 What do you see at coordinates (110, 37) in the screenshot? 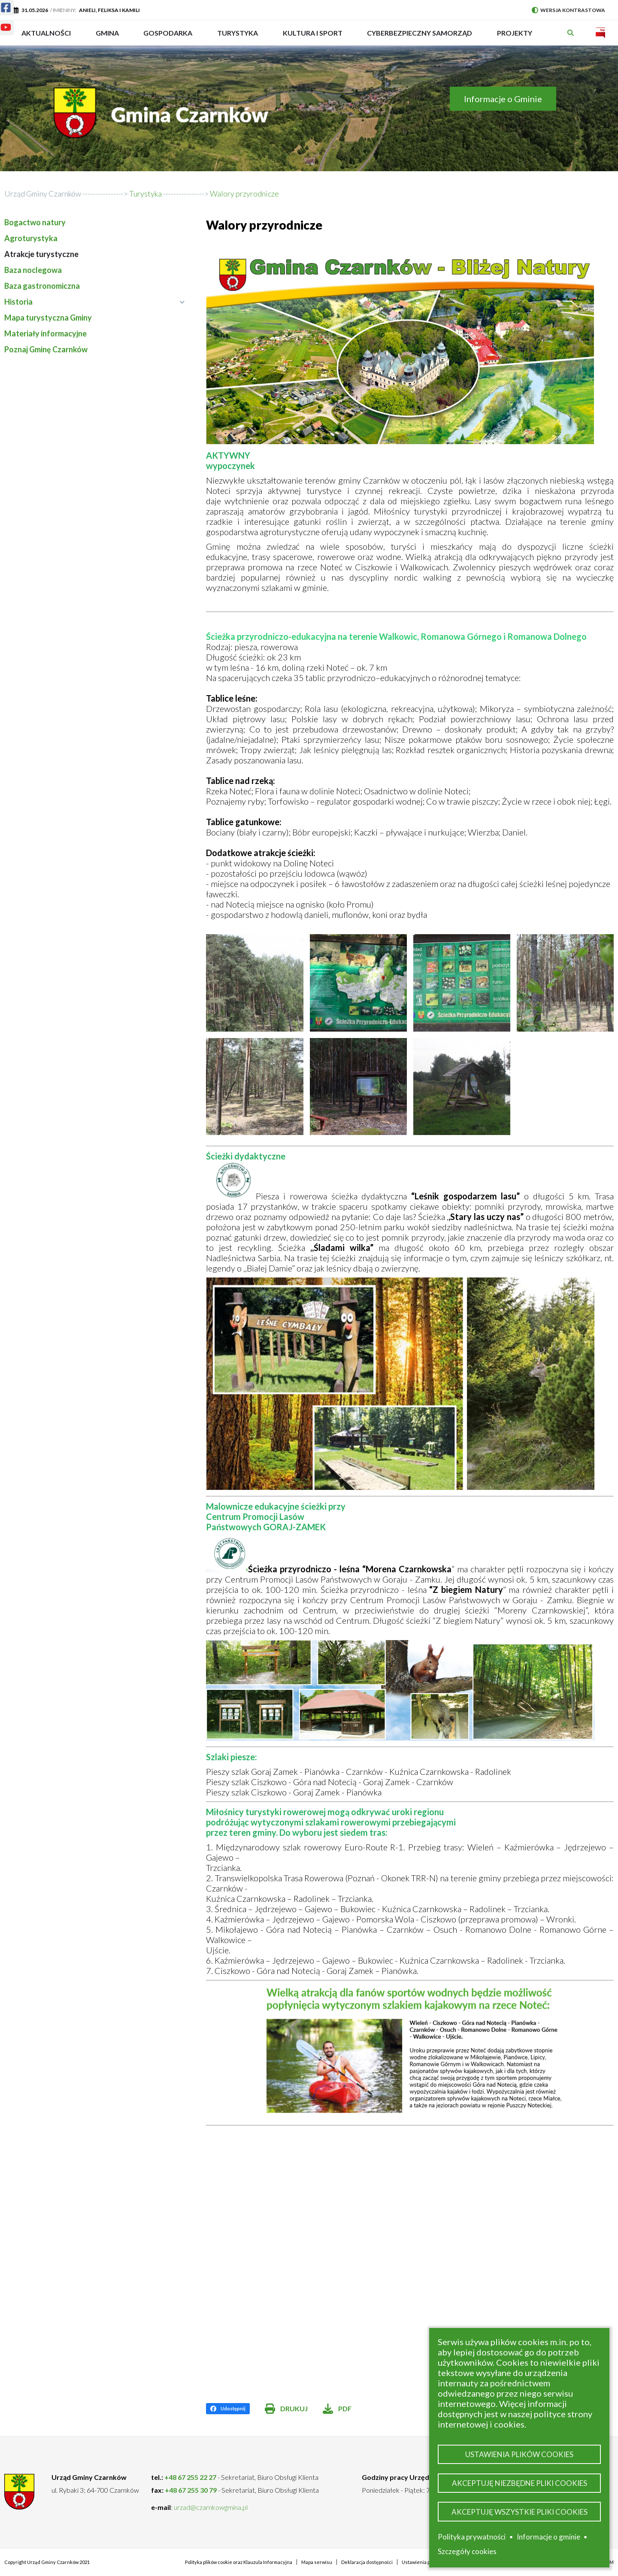
I see `Gmina` at bounding box center [110, 37].